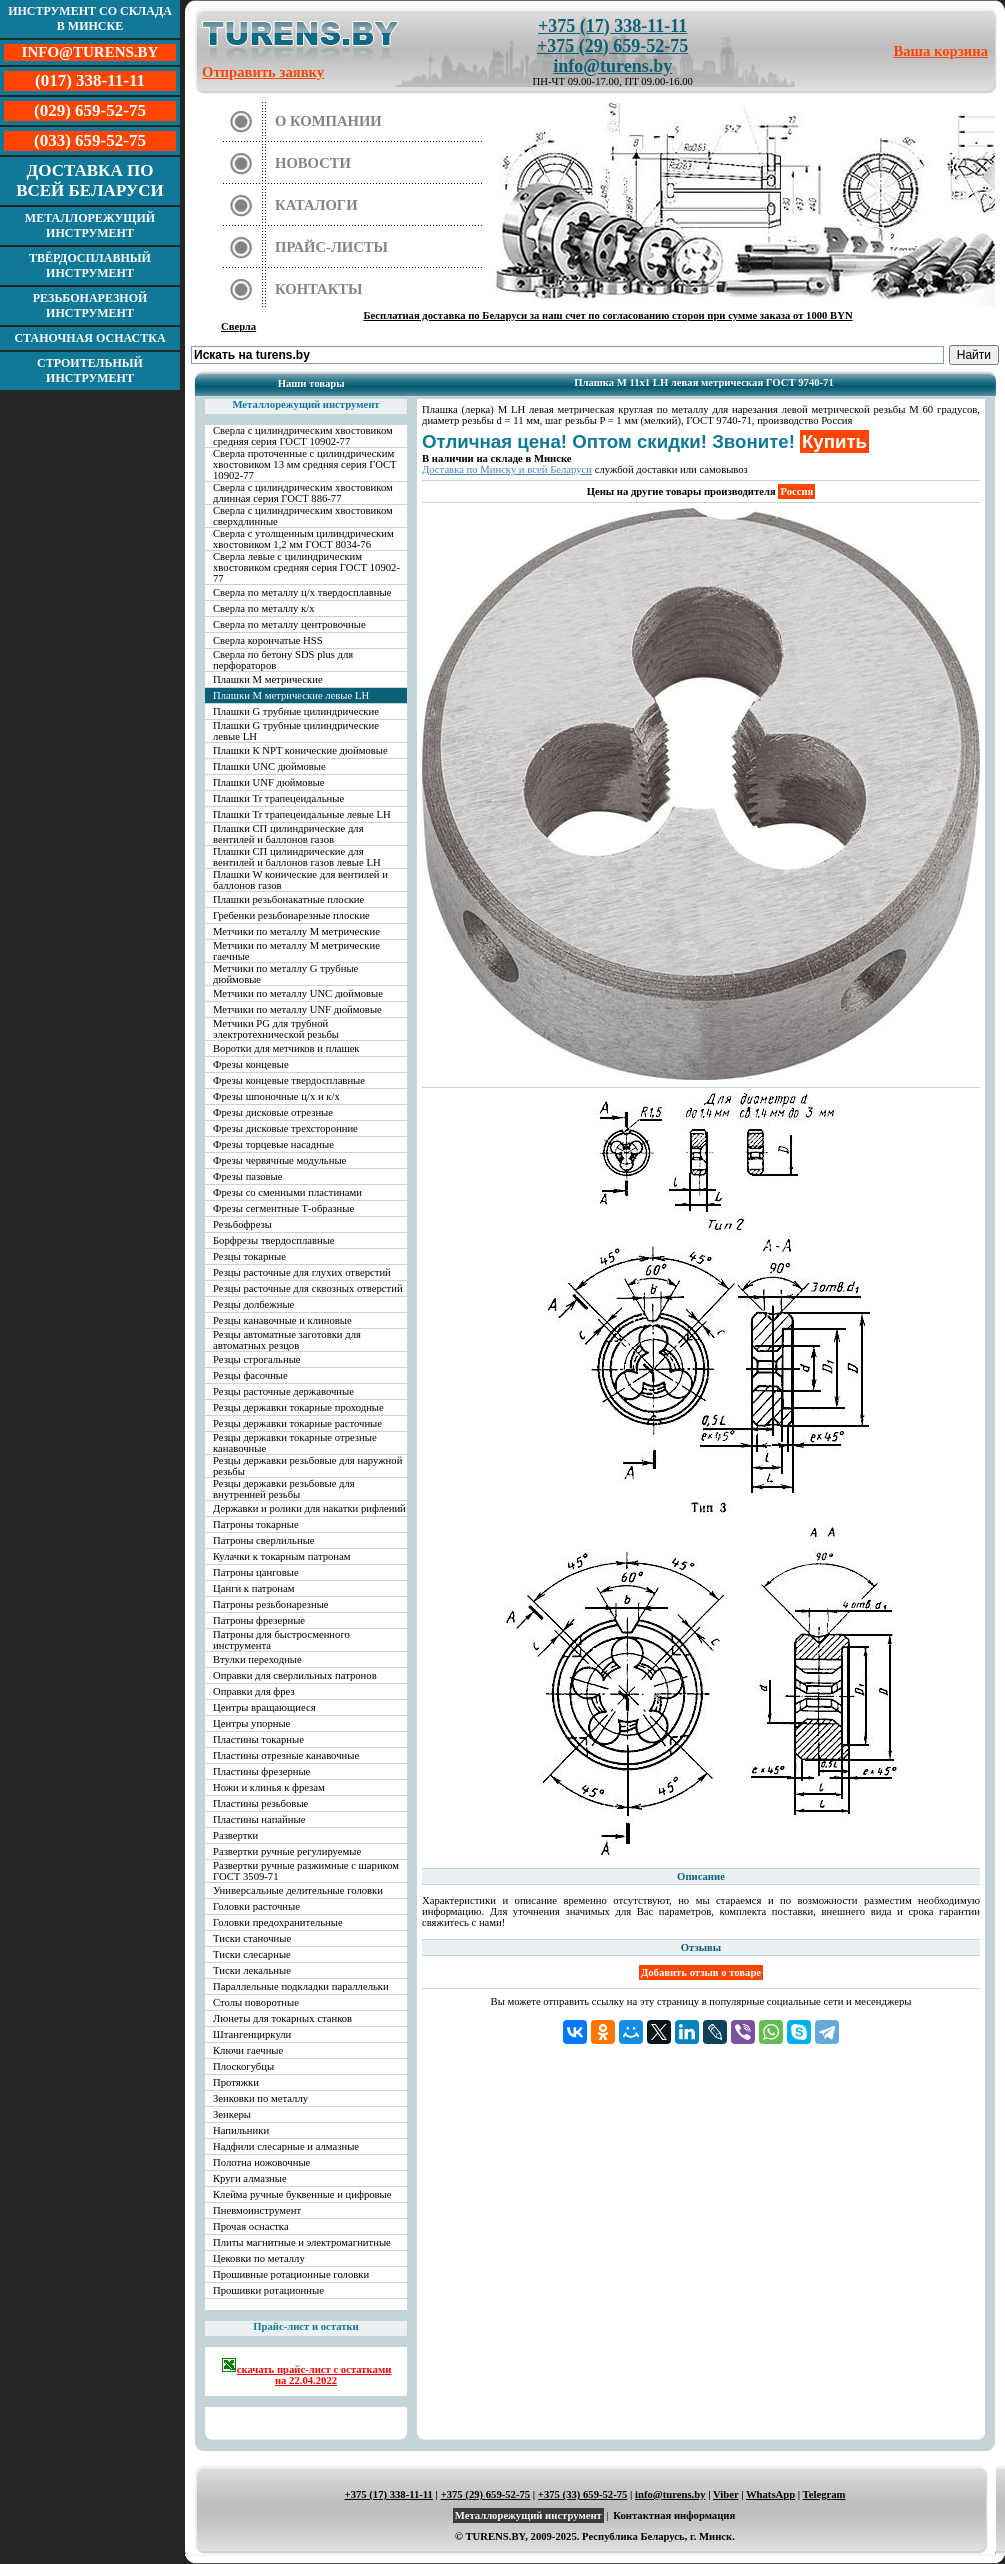  I want to click on Штангенциркули, so click(252, 2034).